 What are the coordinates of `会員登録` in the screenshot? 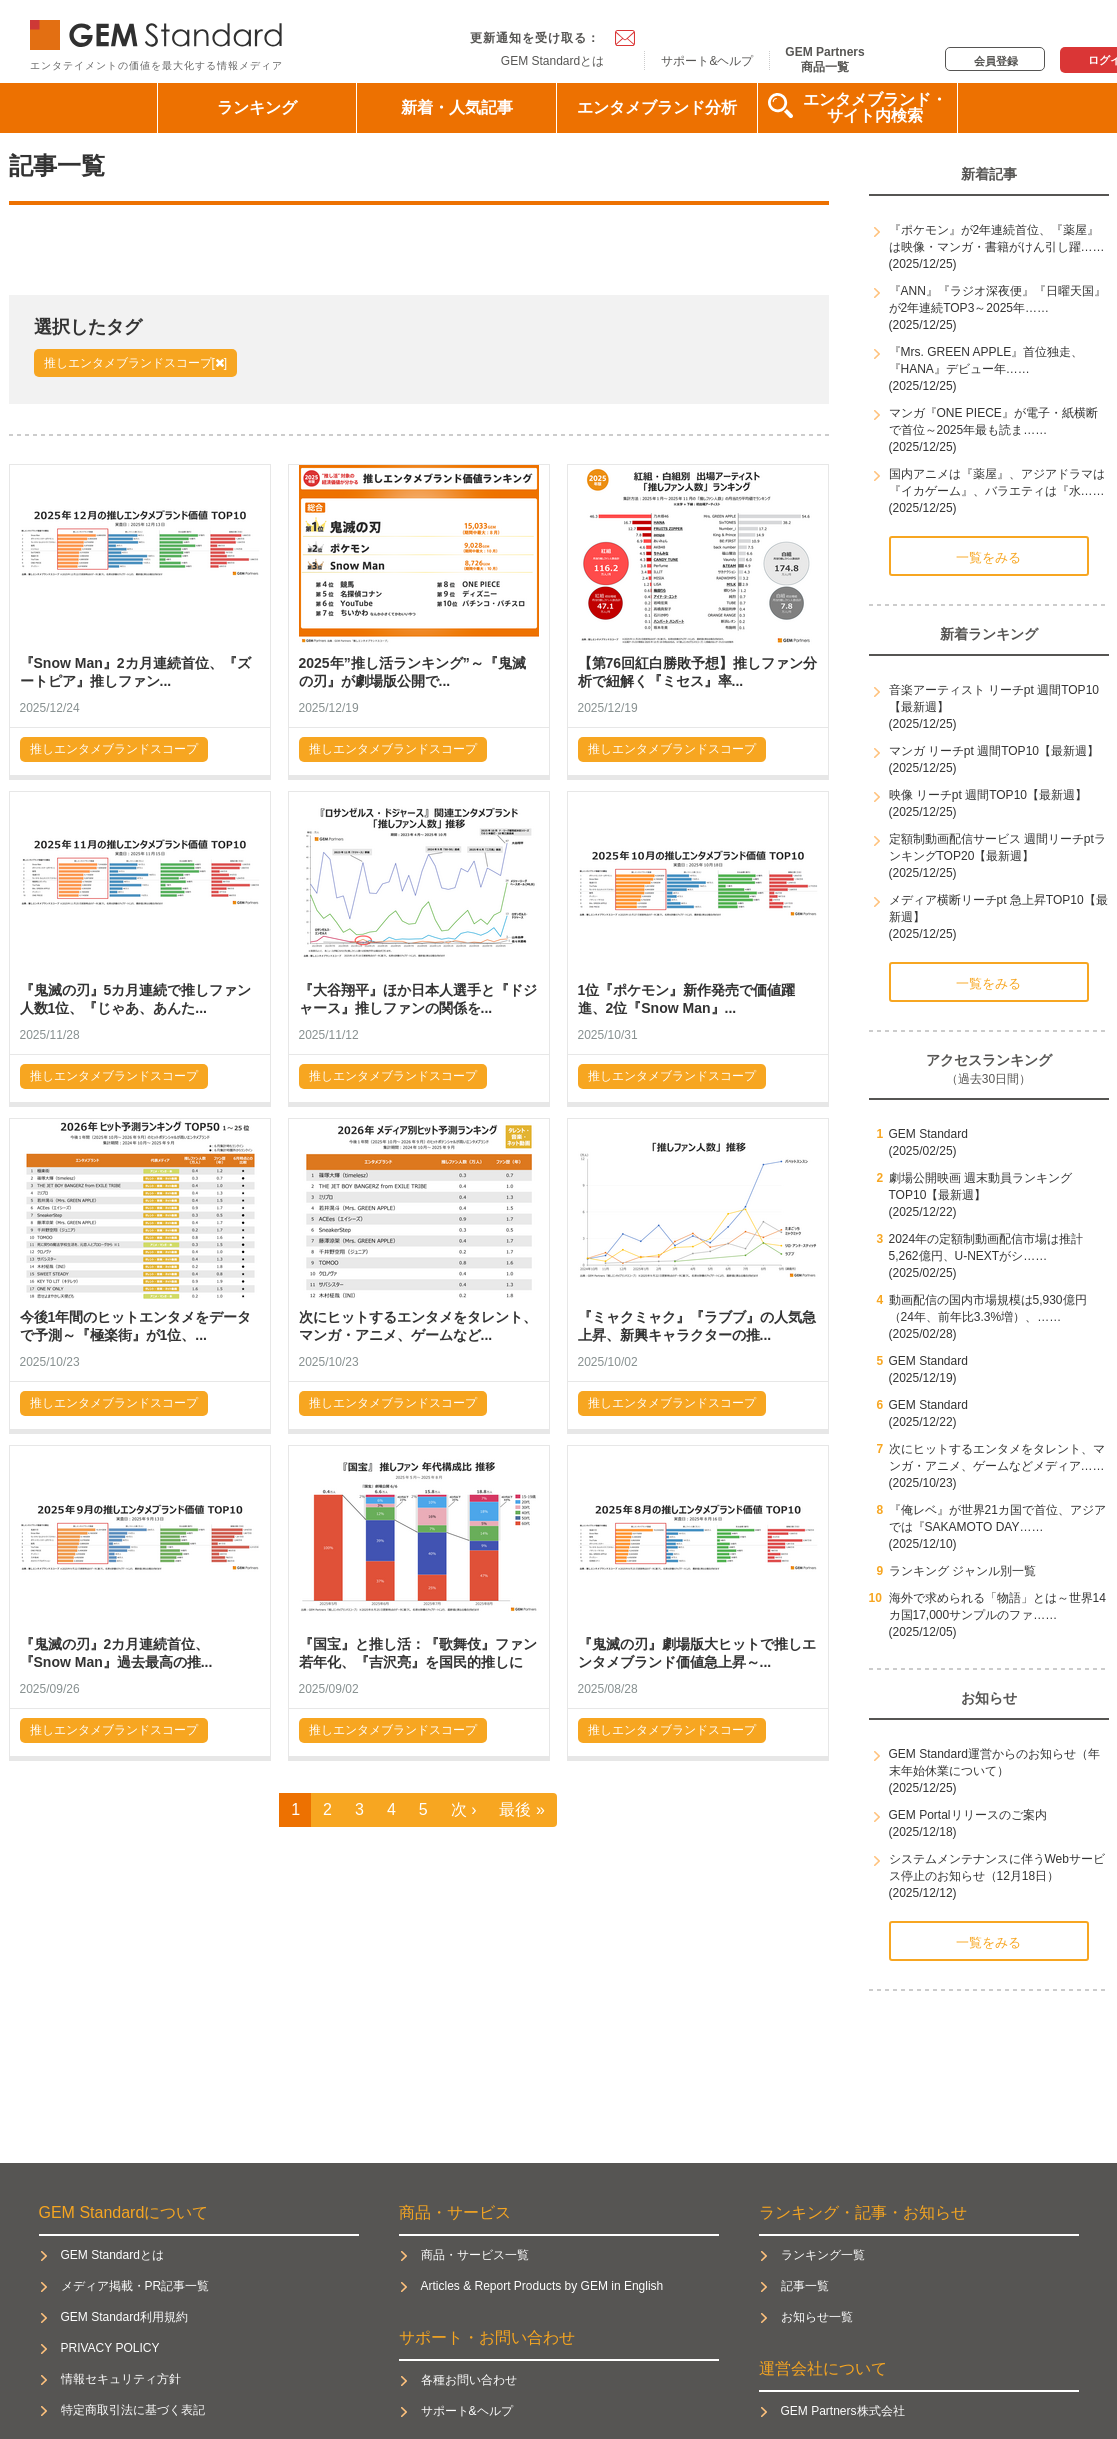 It's located at (996, 61).